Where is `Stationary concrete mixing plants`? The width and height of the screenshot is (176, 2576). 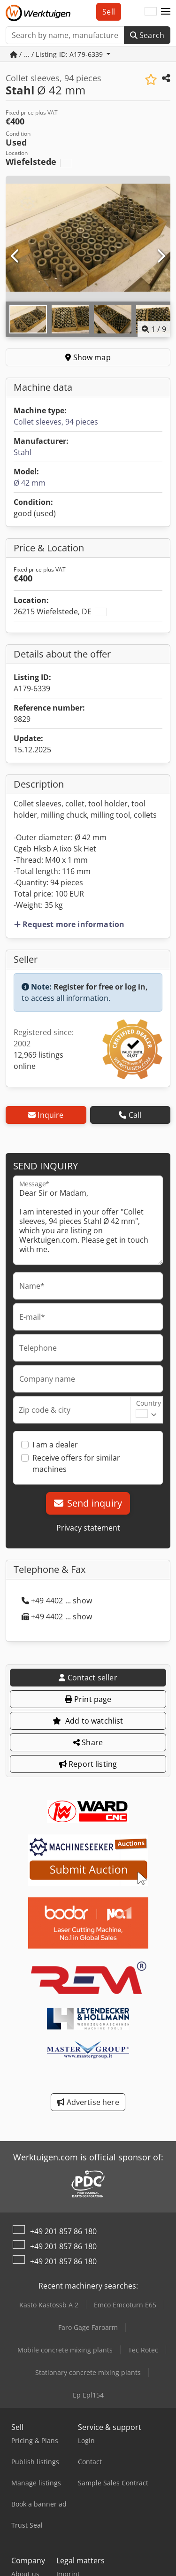 Stationary concrete mixing plants is located at coordinates (88, 2372).